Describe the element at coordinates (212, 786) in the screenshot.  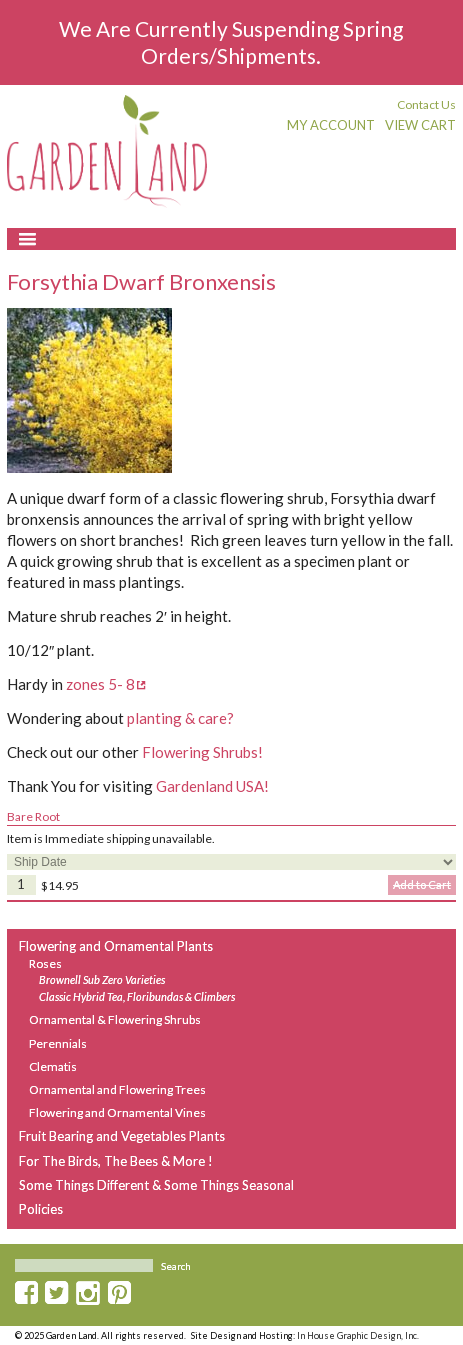
I see `Gardenland USA!` at that location.